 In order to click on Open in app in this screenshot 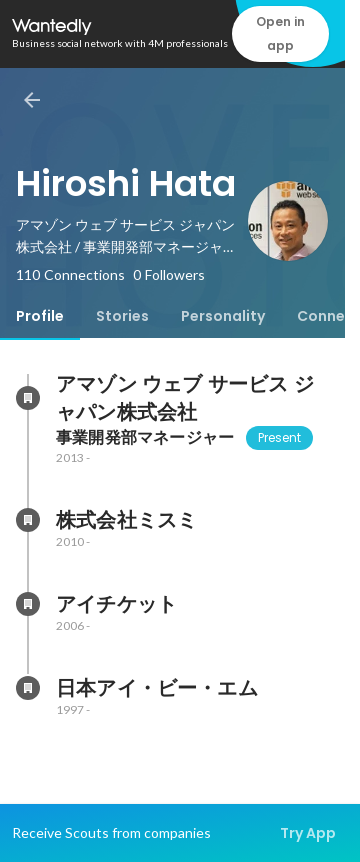, I will do `click(280, 33)`.